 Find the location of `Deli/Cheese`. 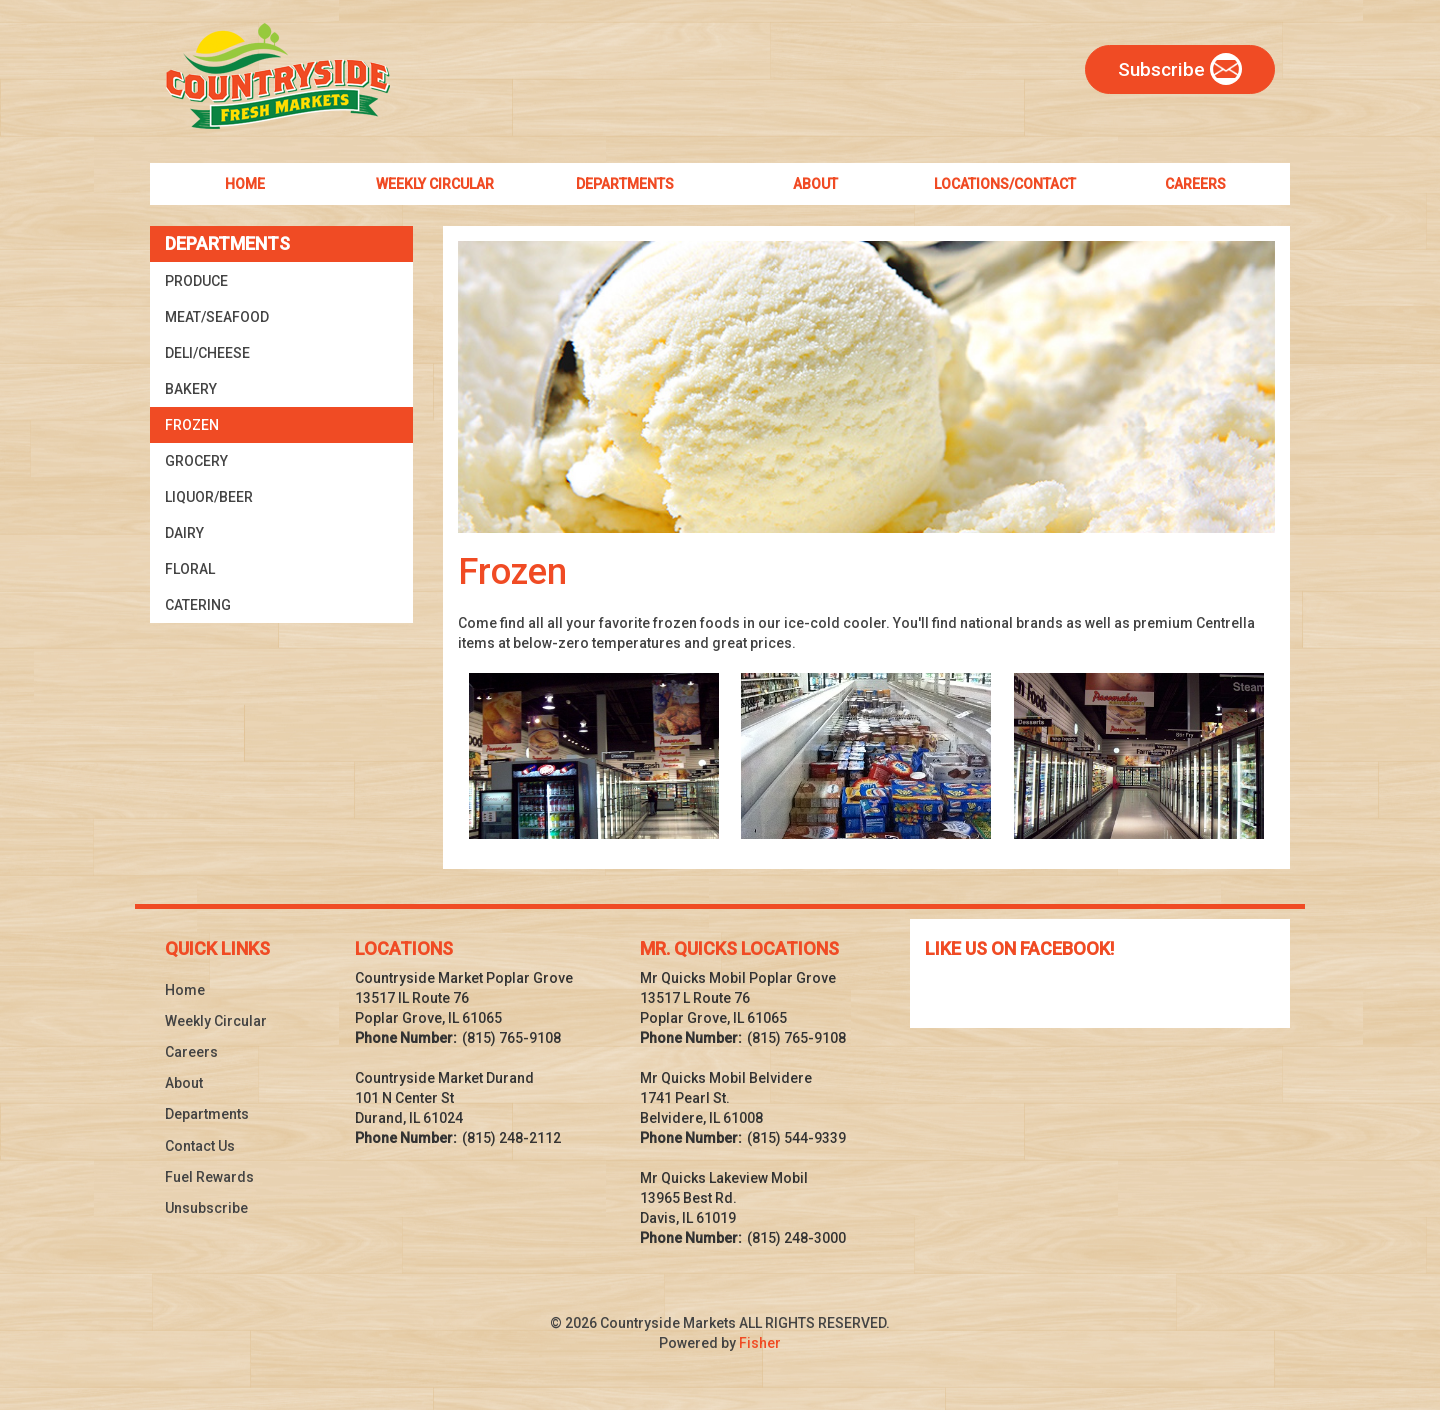

Deli/Cheese is located at coordinates (207, 353).